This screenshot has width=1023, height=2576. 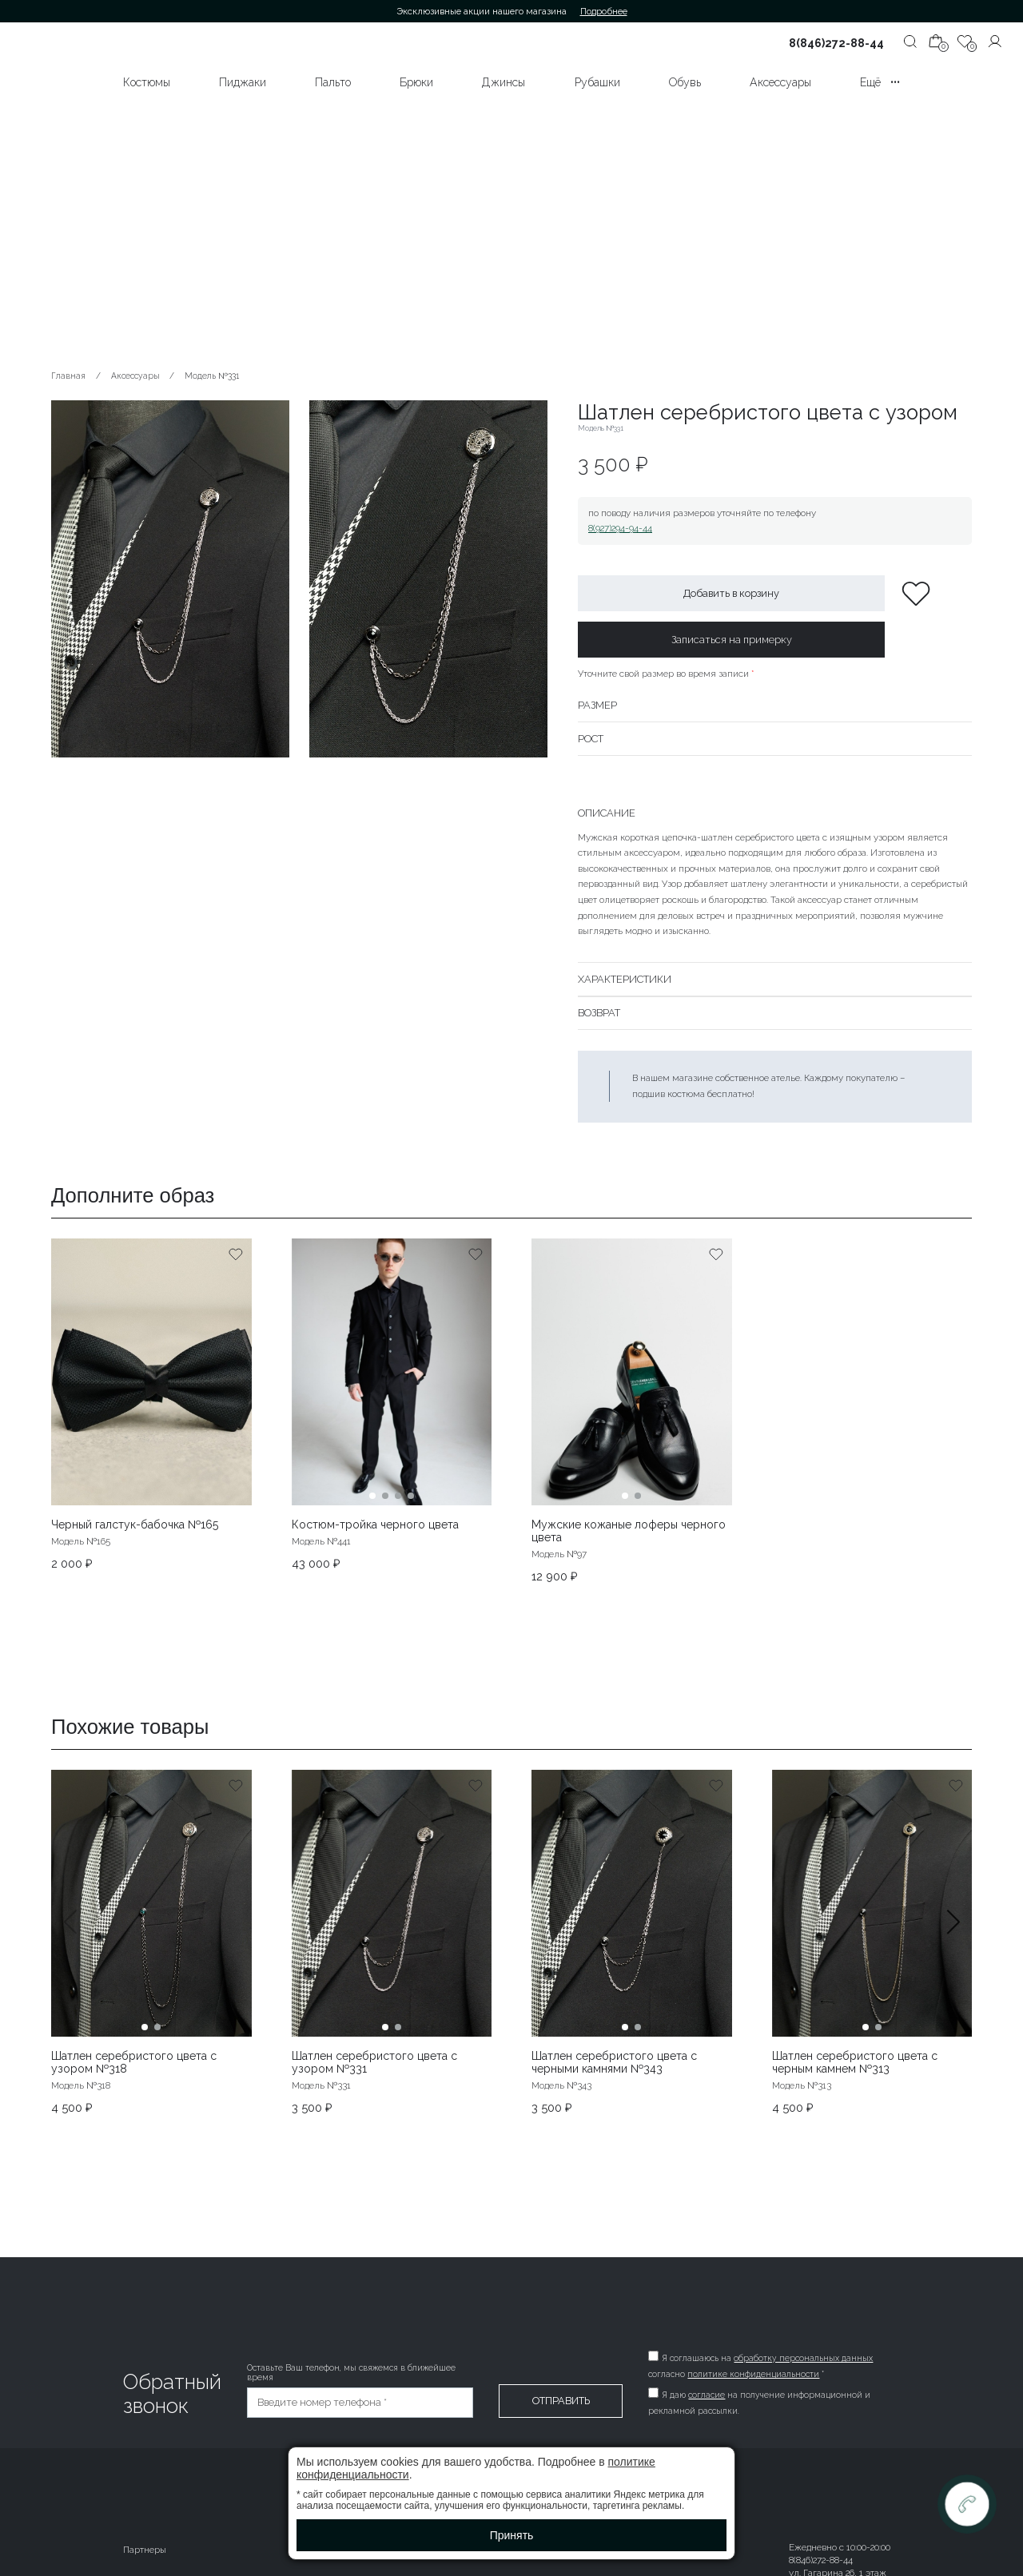 I want to click on Аксессуары, so click(x=780, y=82).